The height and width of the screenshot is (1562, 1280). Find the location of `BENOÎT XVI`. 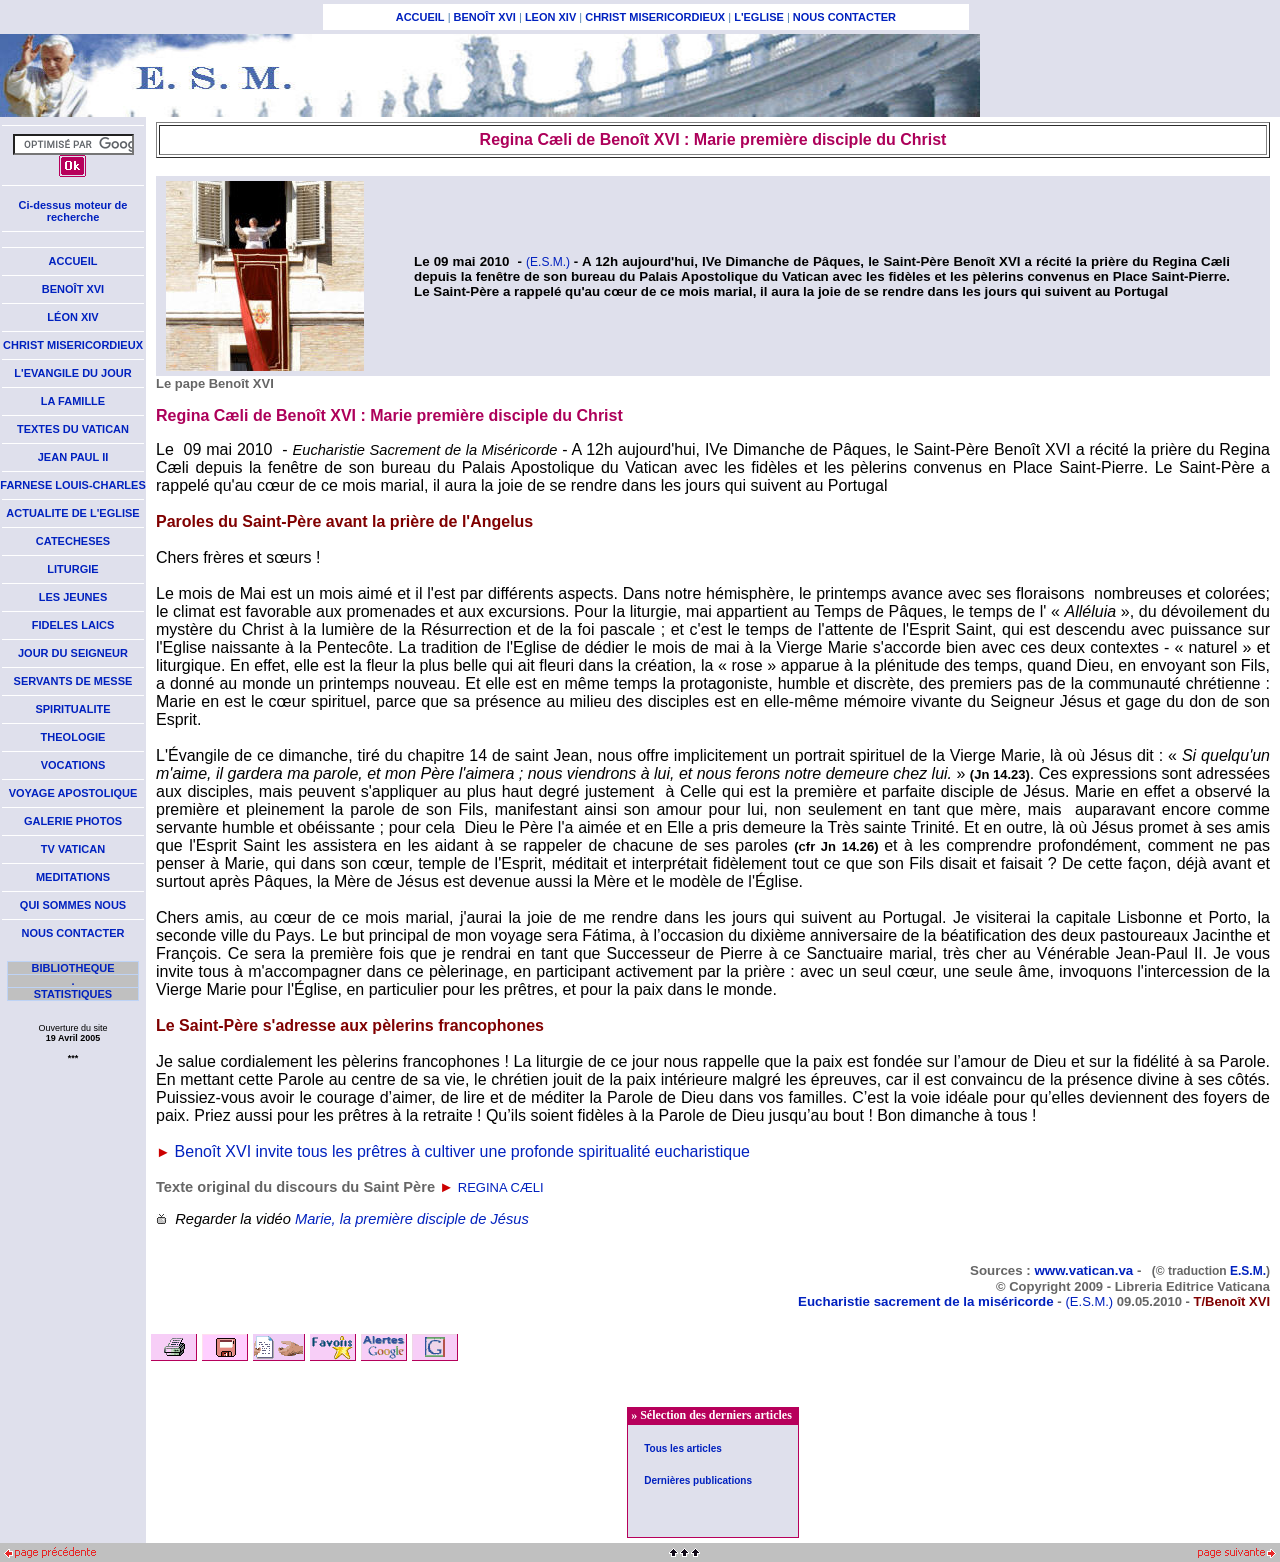

BENOÎT XVI is located at coordinates (485, 17).